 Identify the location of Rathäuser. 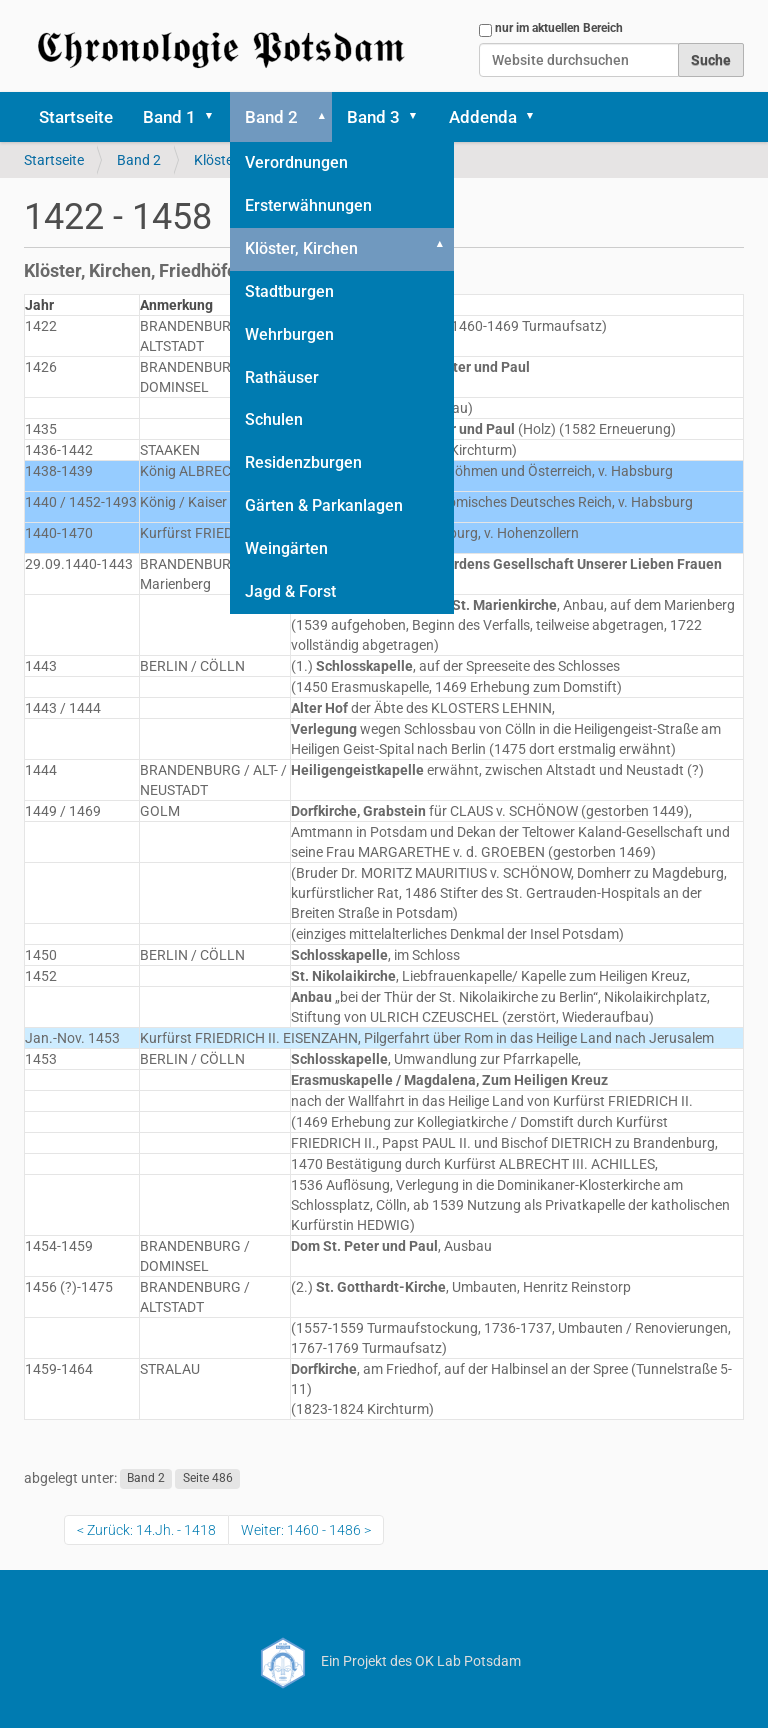
(282, 377).